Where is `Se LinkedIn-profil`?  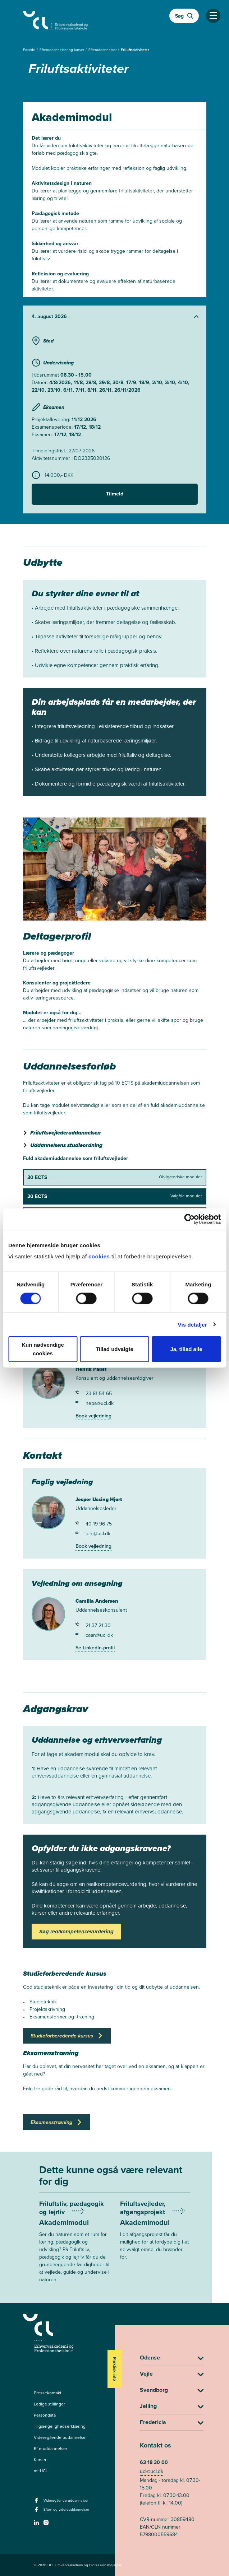 Se LinkedIn-profil is located at coordinates (95, 1648).